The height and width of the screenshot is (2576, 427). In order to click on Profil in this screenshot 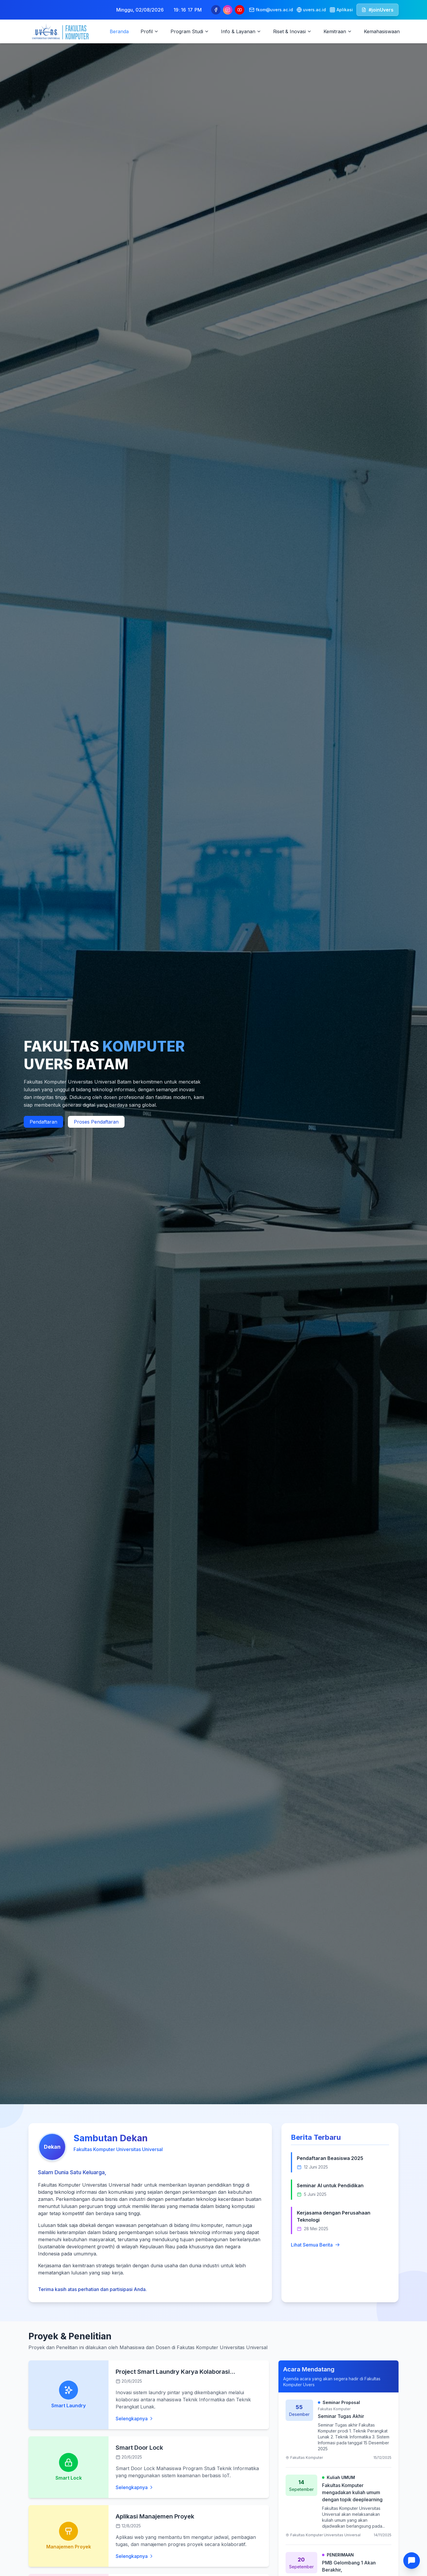, I will do `click(150, 31)`.